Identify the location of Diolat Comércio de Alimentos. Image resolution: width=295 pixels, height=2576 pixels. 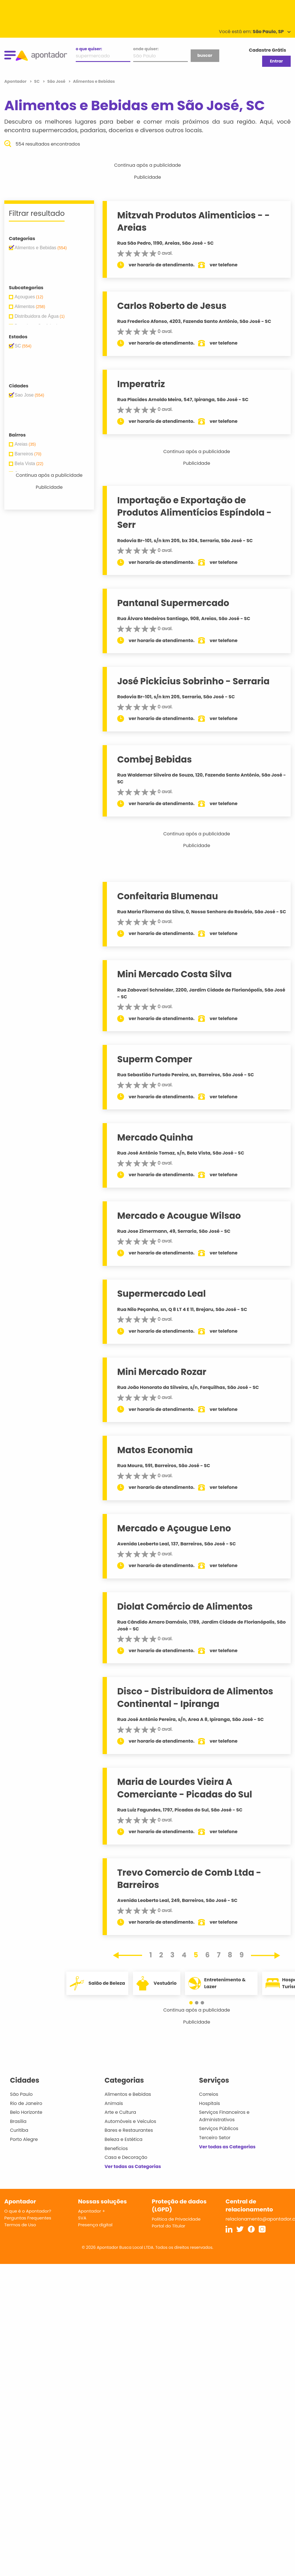
(185, 1606).